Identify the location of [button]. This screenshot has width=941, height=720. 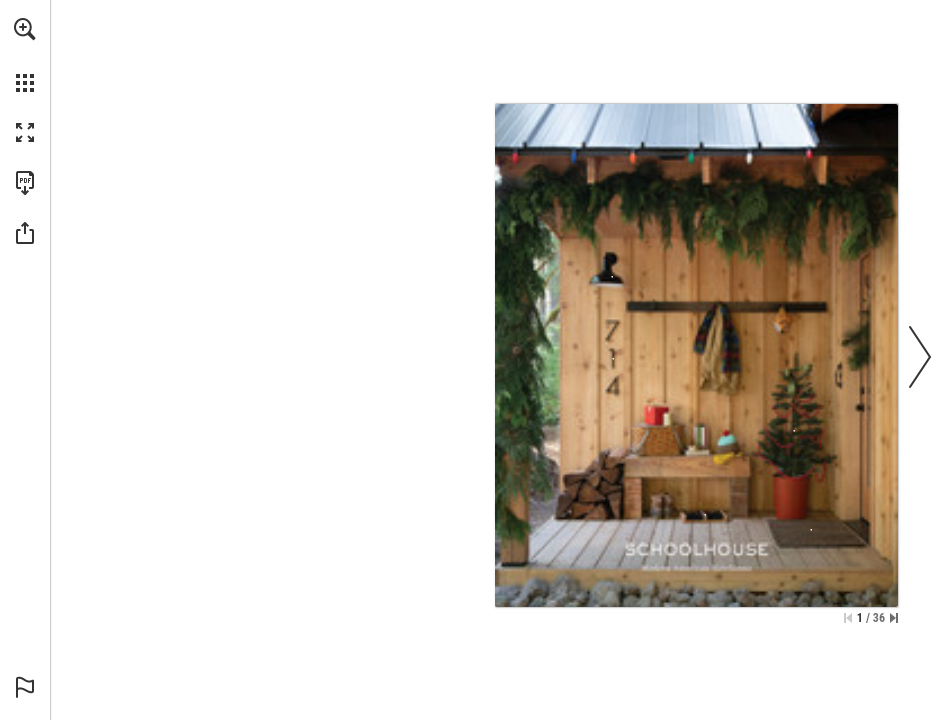
(25, 29).